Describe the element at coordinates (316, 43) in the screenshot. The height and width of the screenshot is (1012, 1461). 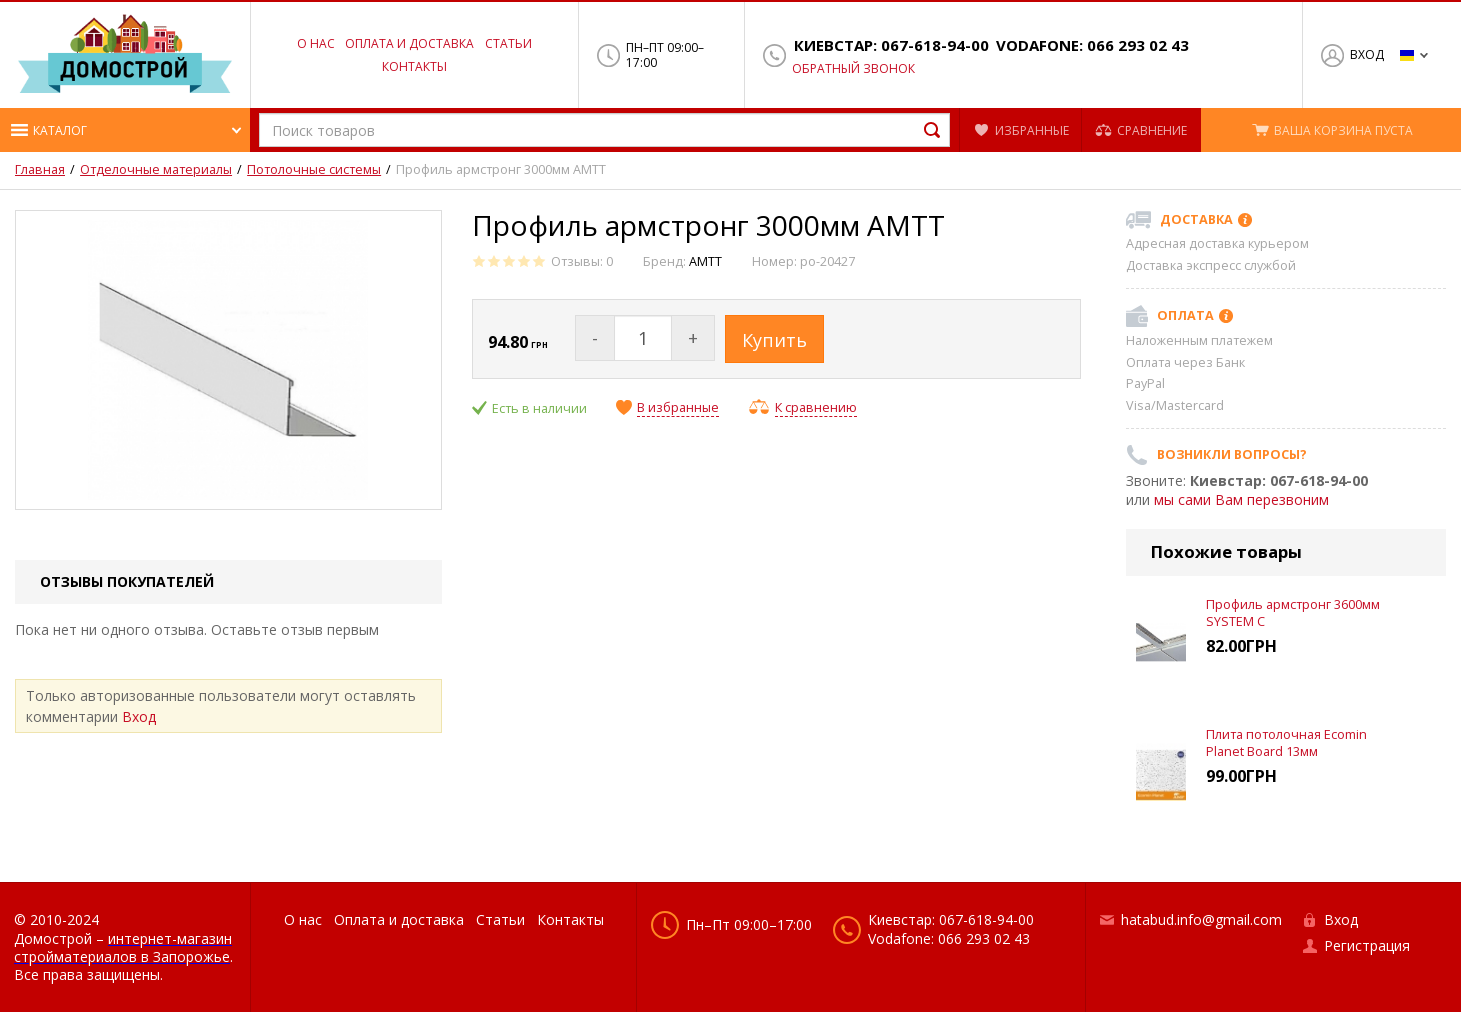
I see `О нас` at that location.